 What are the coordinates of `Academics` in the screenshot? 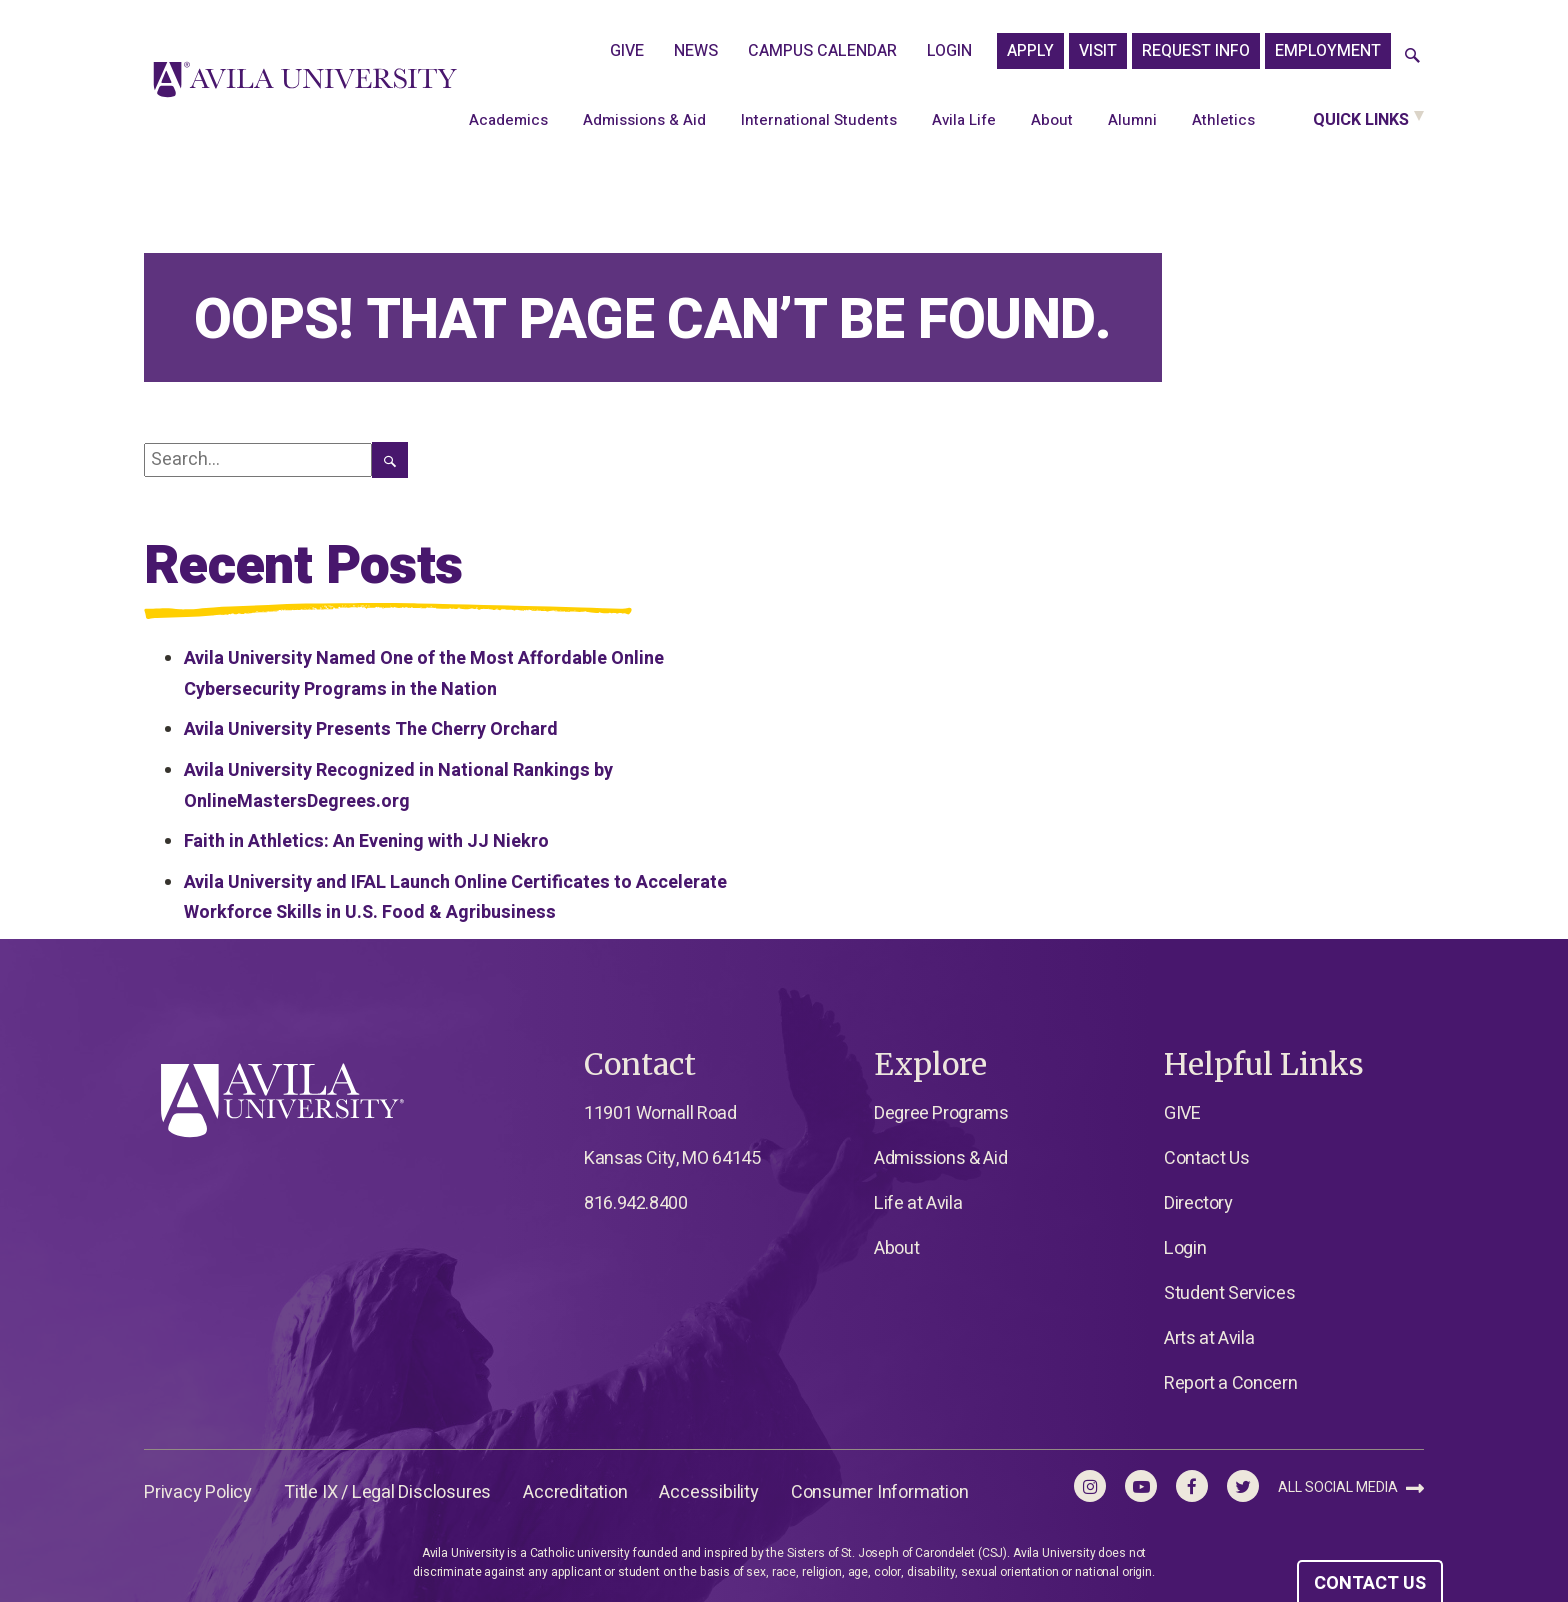 It's located at (508, 120).